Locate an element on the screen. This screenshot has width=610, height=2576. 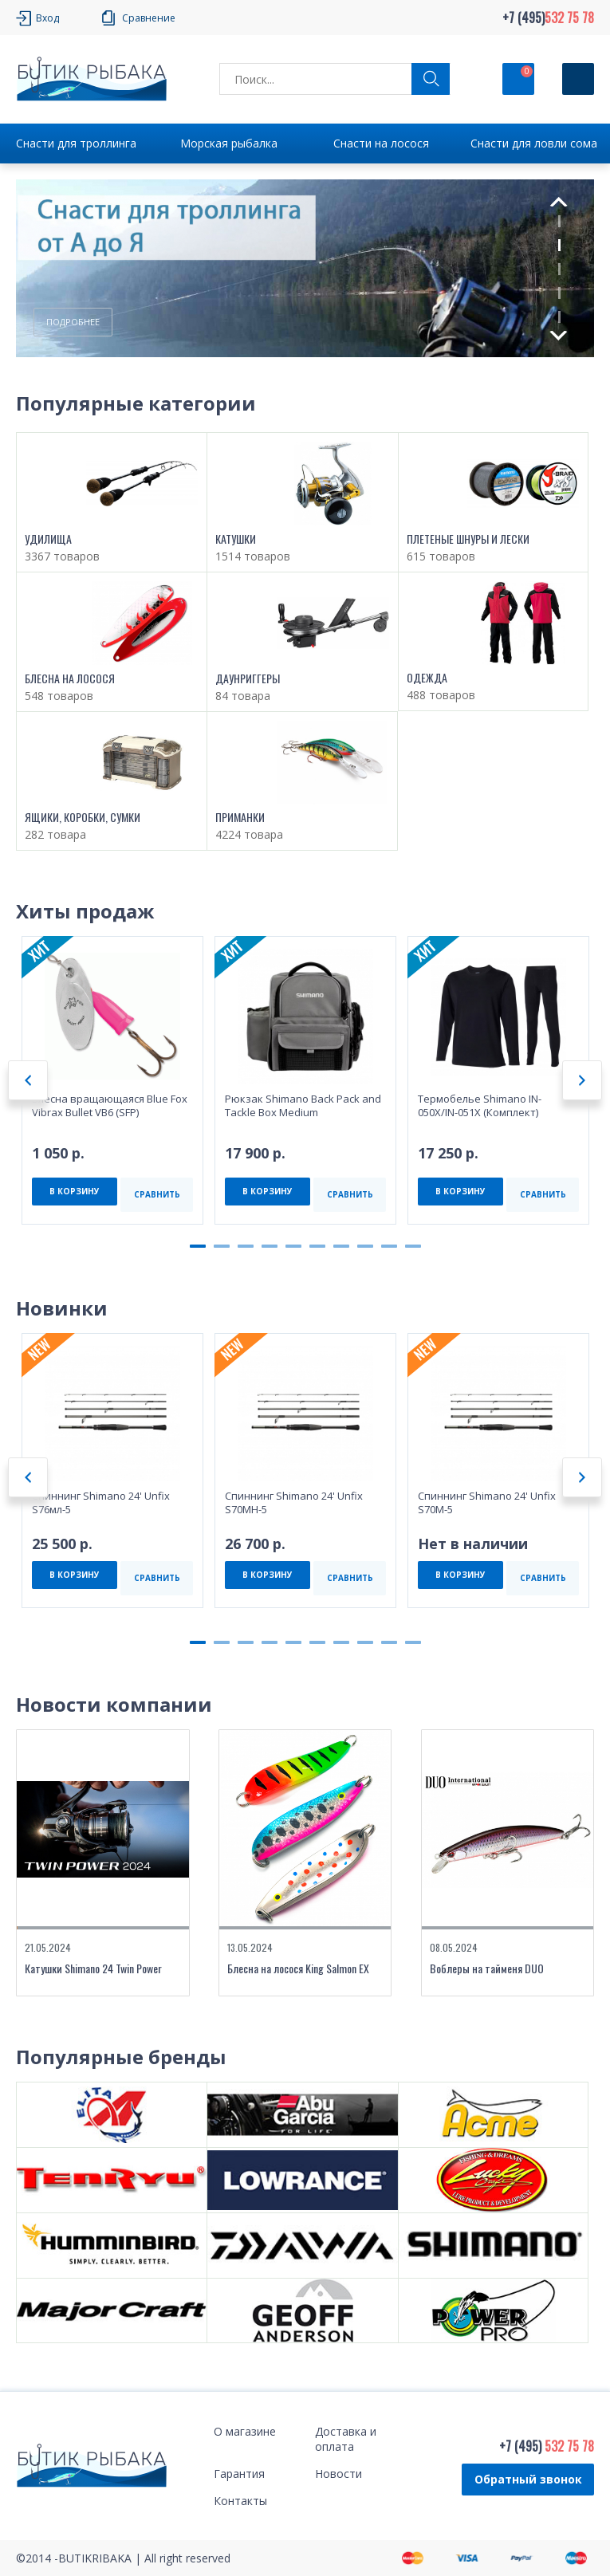
6 [tab] is located at coordinates (317, 1246).